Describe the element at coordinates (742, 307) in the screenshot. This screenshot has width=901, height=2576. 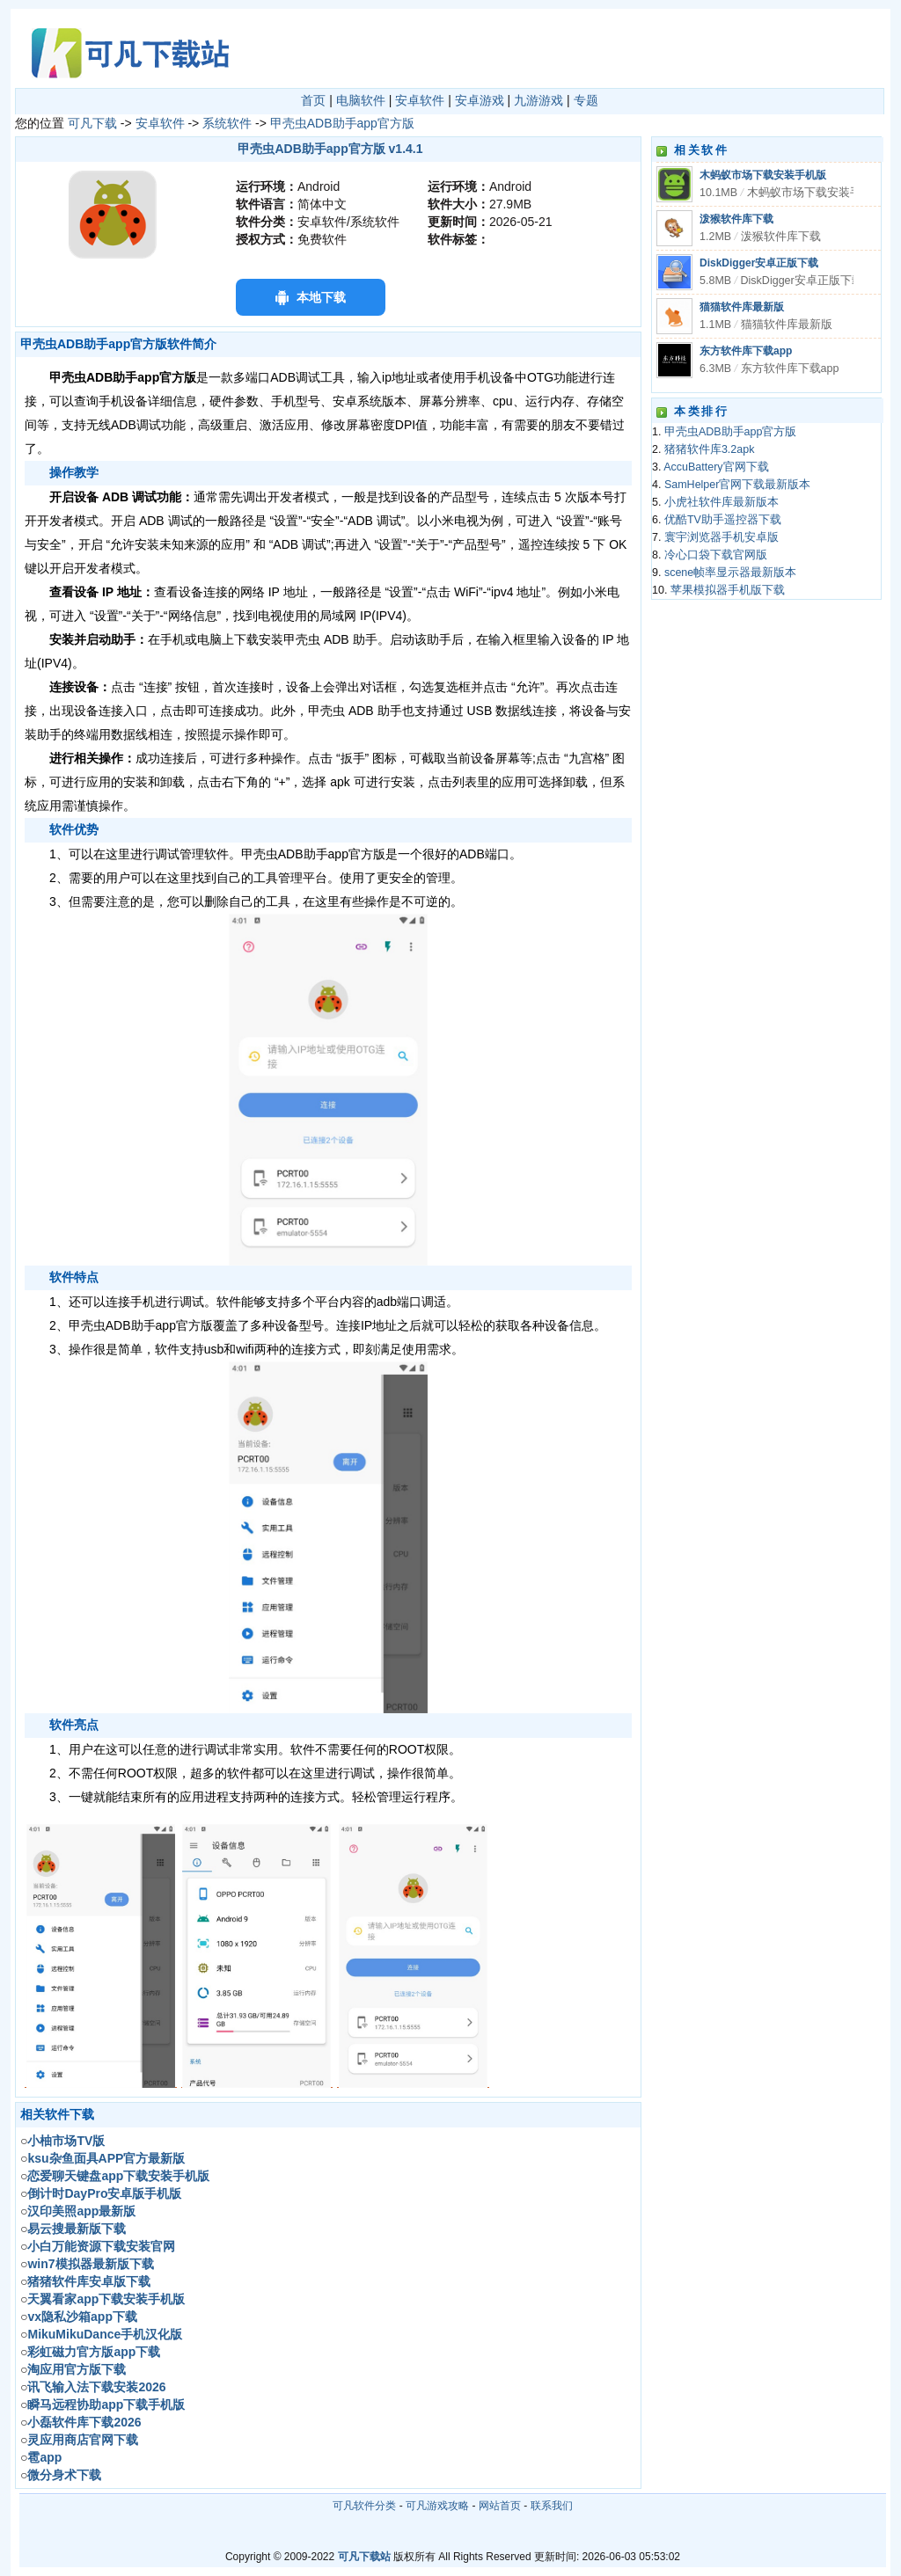
I see `猫猫软件库最新版` at that location.